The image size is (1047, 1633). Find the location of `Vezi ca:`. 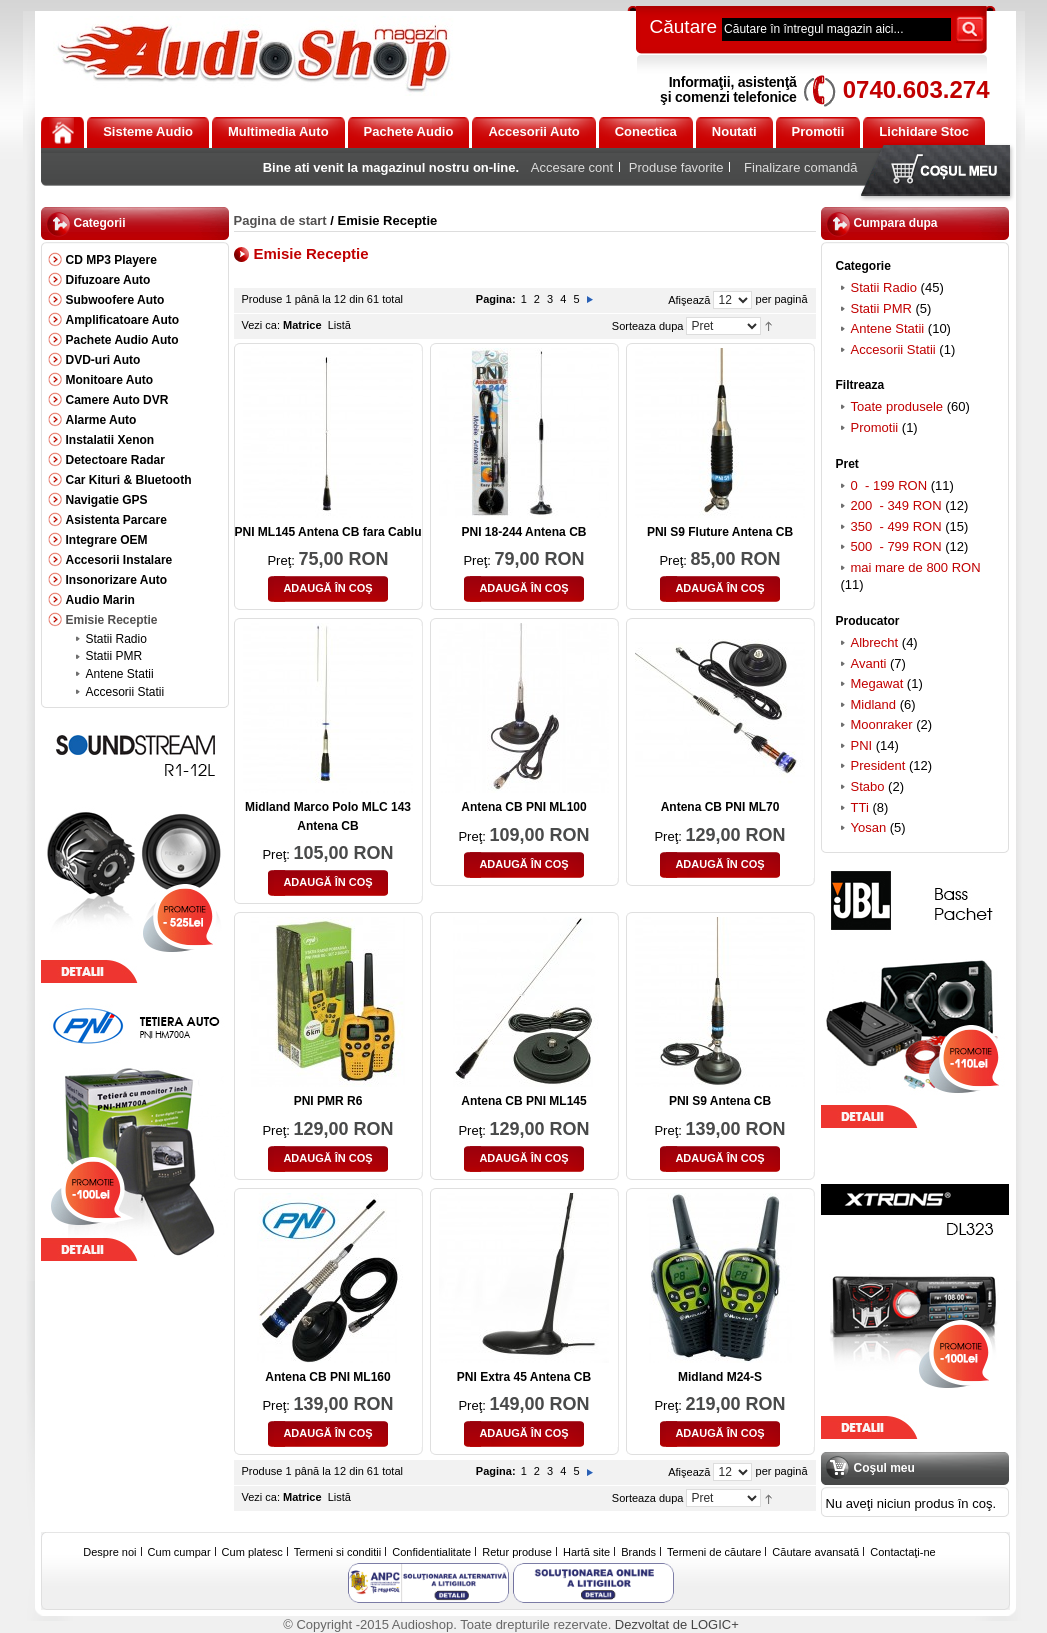

Vezi ca: is located at coordinates (261, 325).